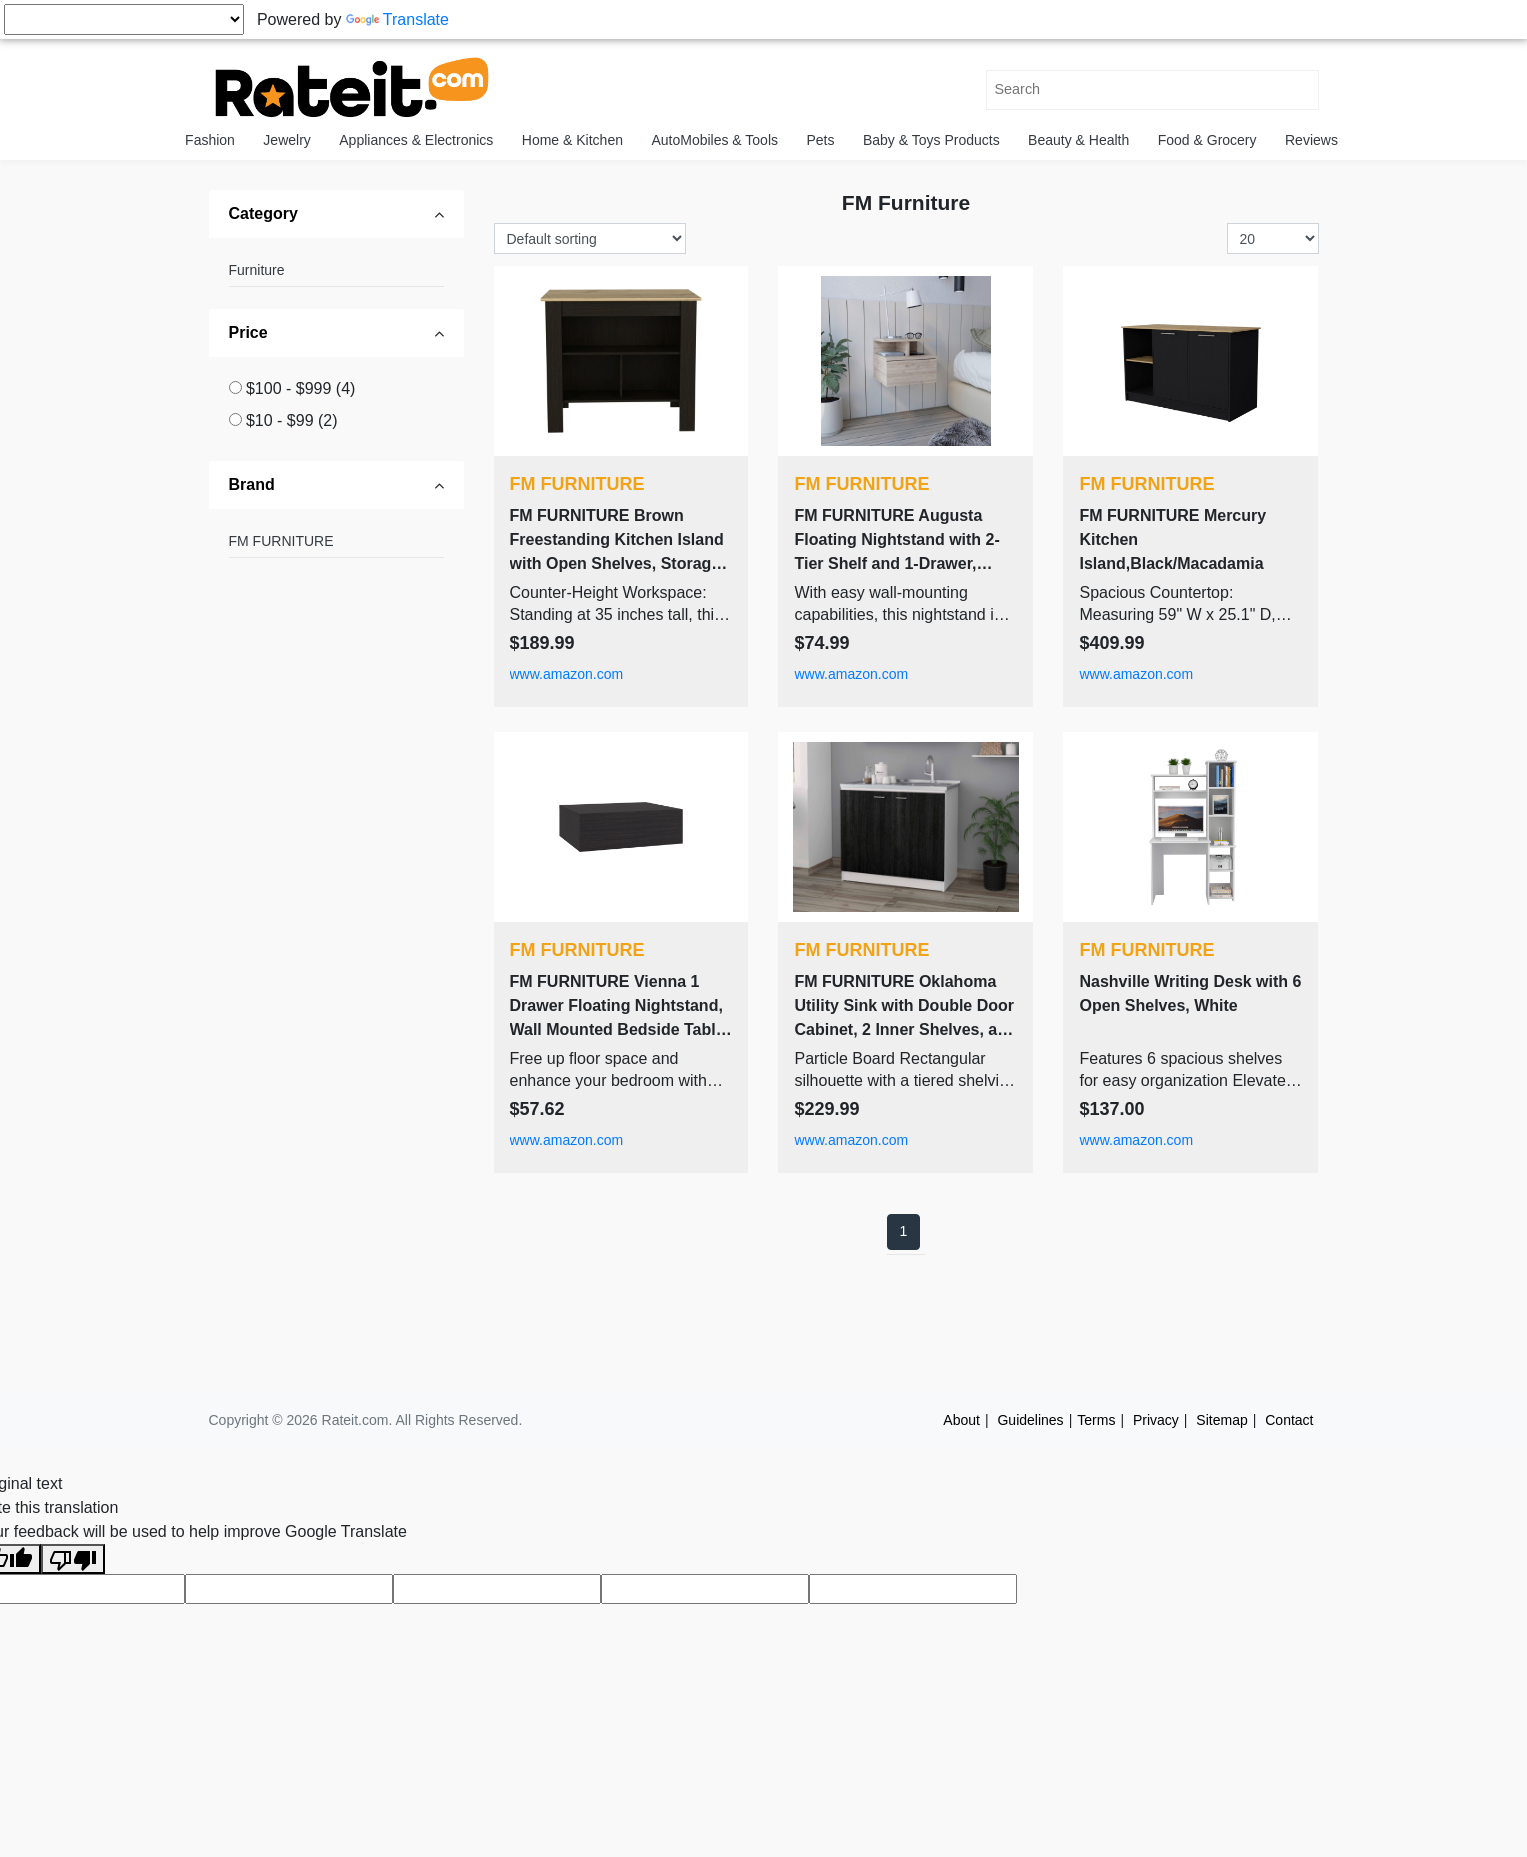  I want to click on [Language Translate Widget], so click(124, 19).